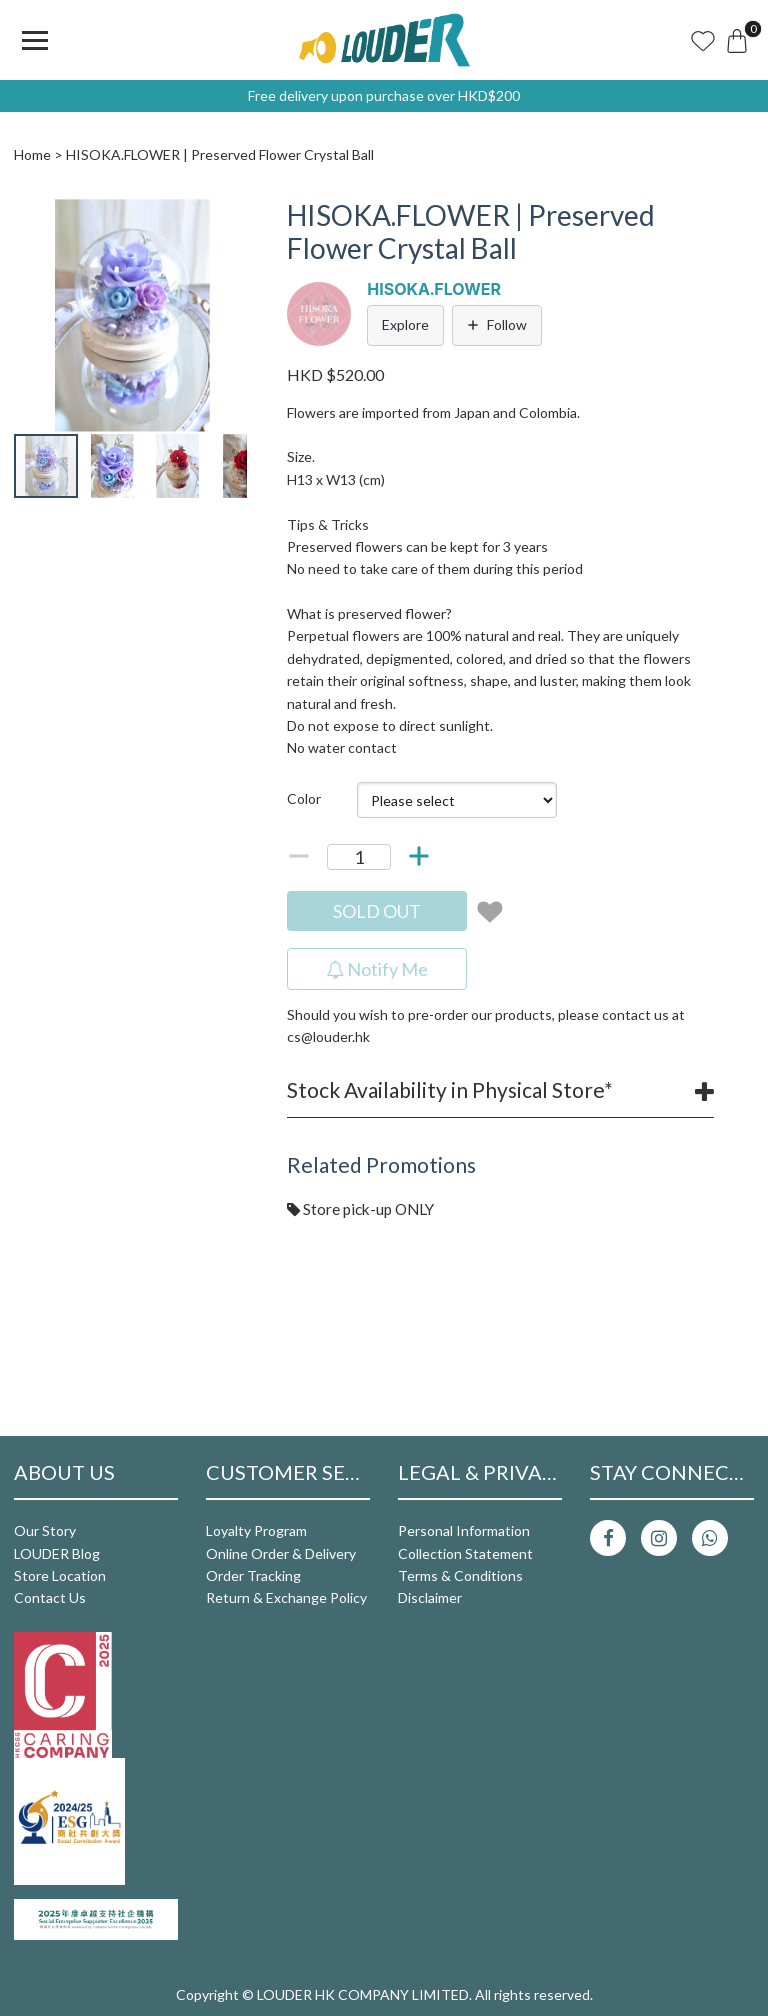 This screenshot has height=2016, width=768. Describe the element at coordinates (405, 324) in the screenshot. I see `Explore` at that location.